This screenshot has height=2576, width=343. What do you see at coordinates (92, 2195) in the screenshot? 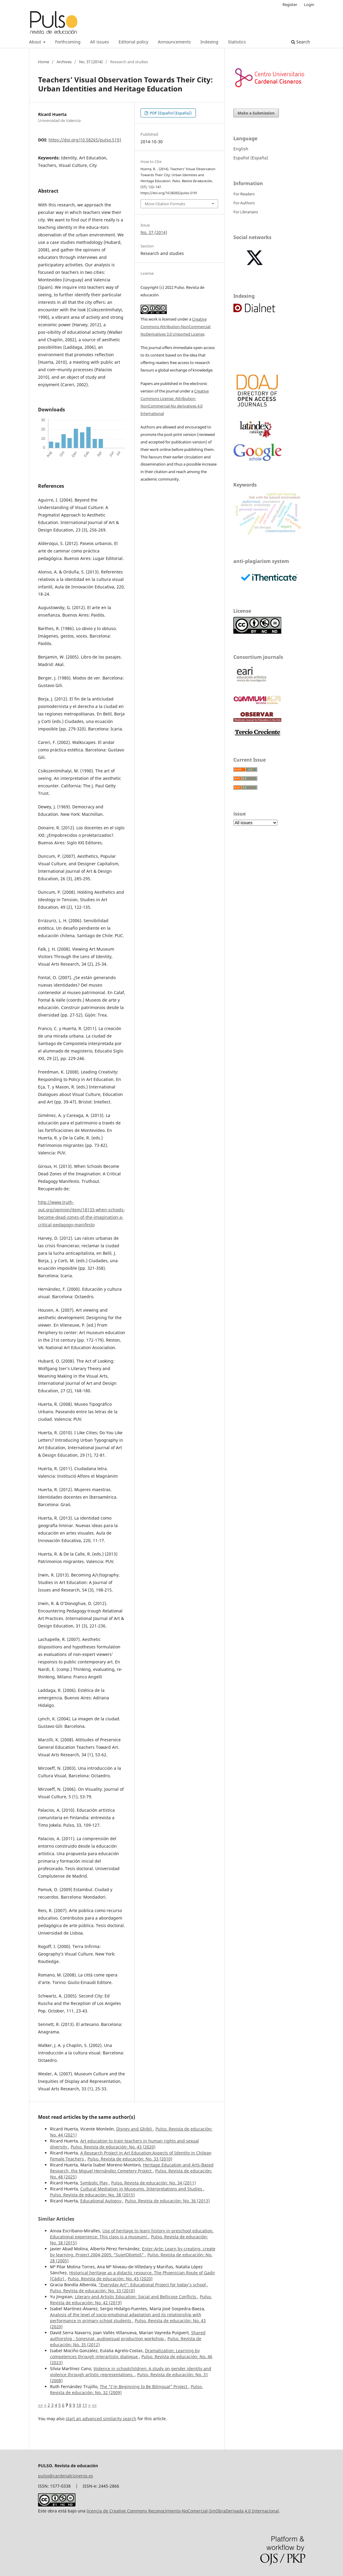
I see `Pulso. Revista de educación: No. 38 (2015)` at bounding box center [92, 2195].